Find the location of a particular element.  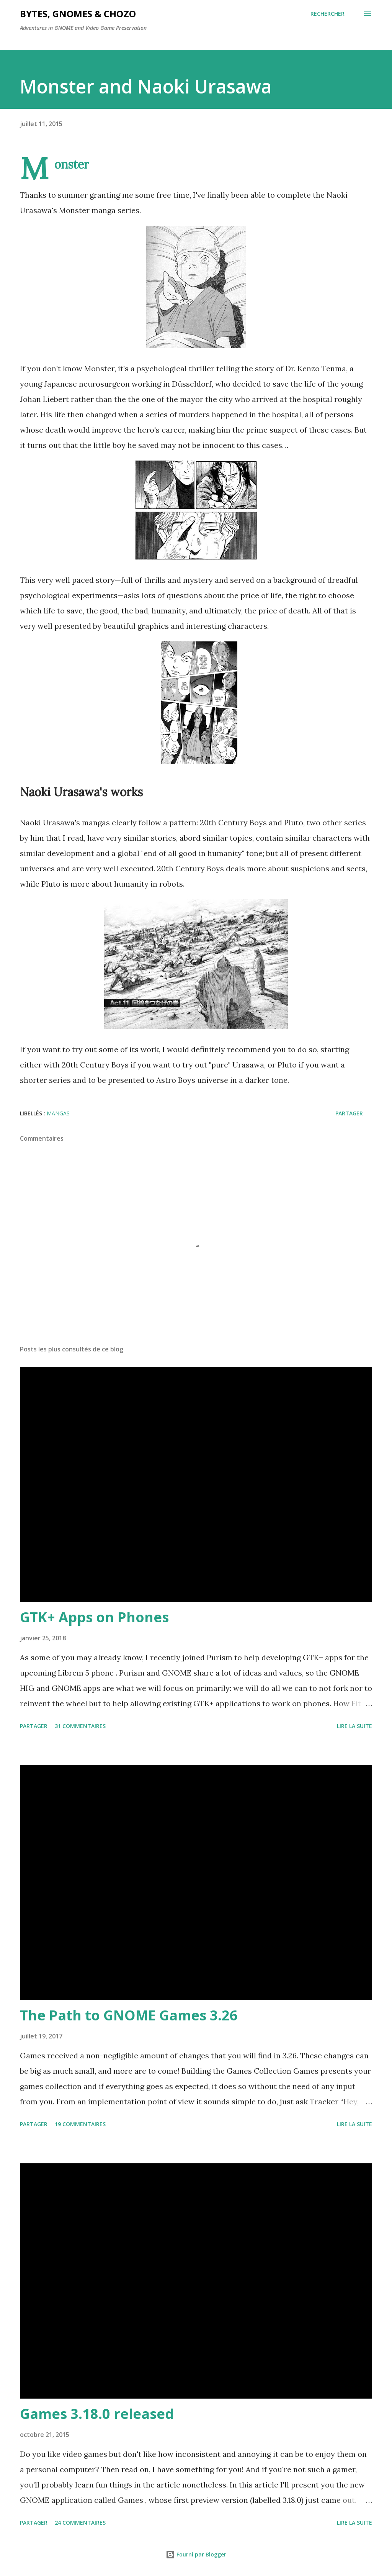

[Rechercher] is located at coordinates (327, 13).